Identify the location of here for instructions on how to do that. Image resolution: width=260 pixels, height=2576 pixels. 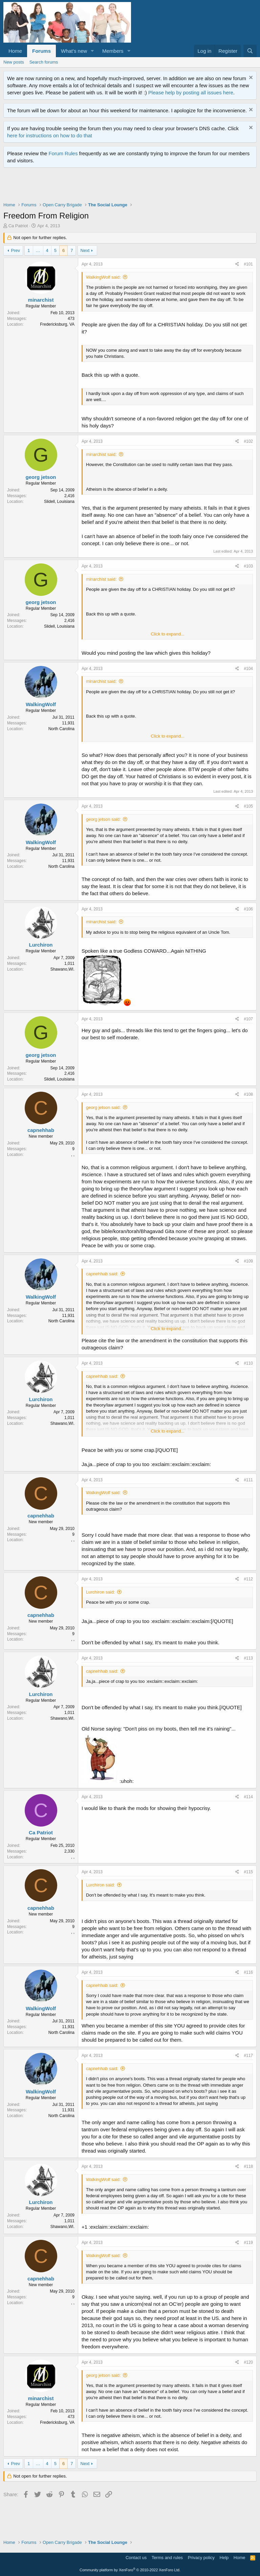
(49, 135).